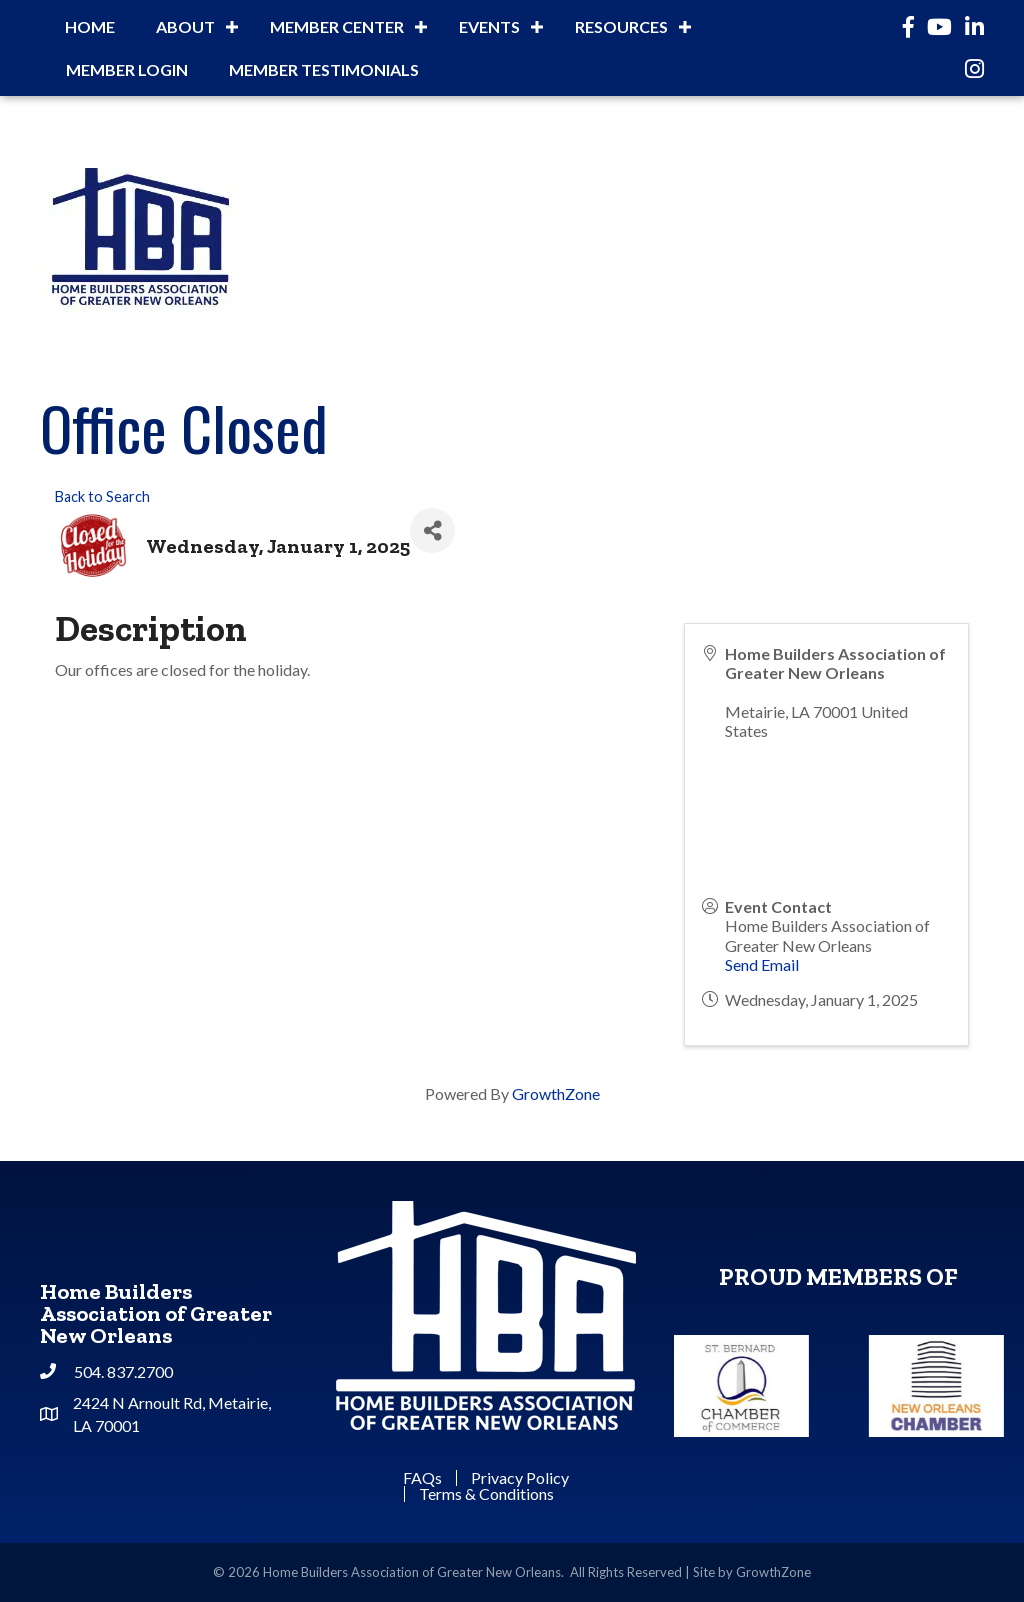  I want to click on Member Center, so click(337, 26).